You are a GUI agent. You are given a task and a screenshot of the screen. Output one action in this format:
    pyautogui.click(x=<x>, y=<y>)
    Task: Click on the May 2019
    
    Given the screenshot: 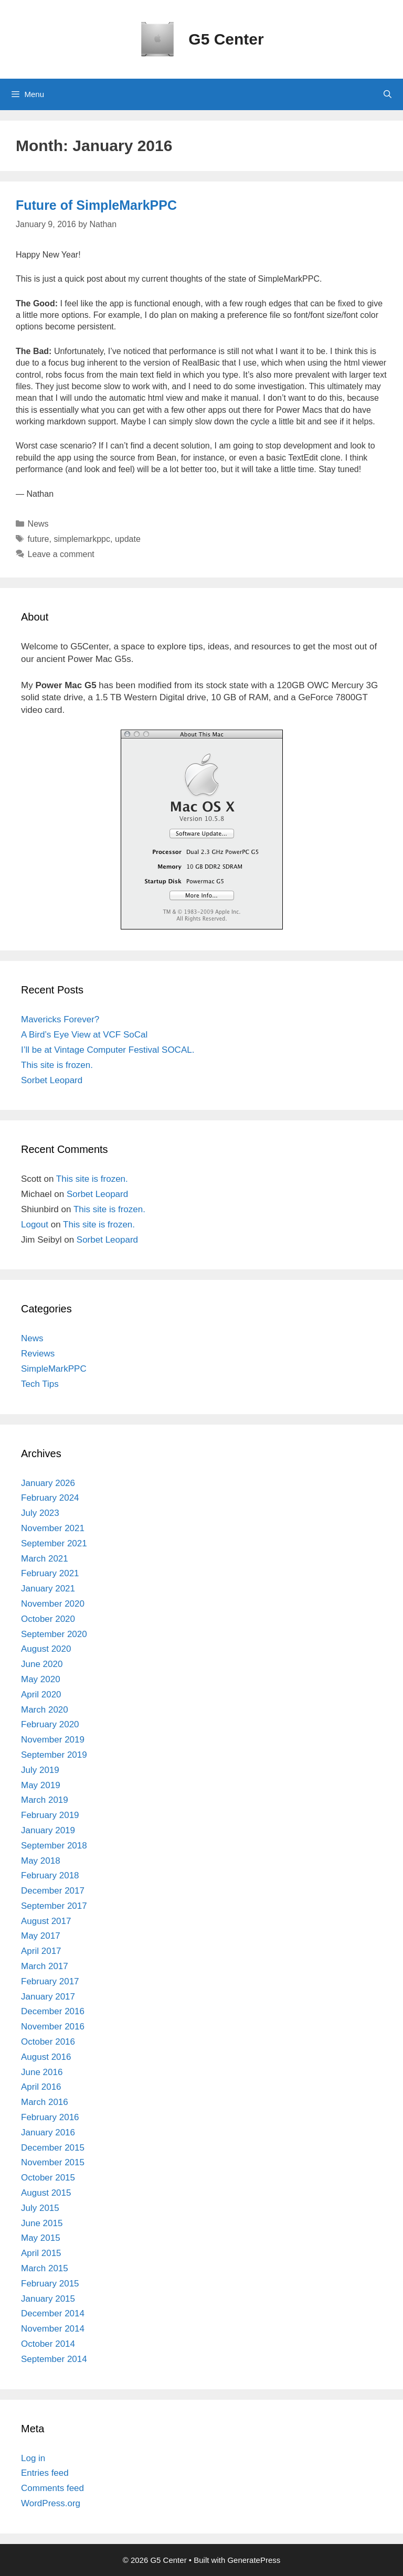 What is the action you would take?
    pyautogui.click(x=40, y=1785)
    